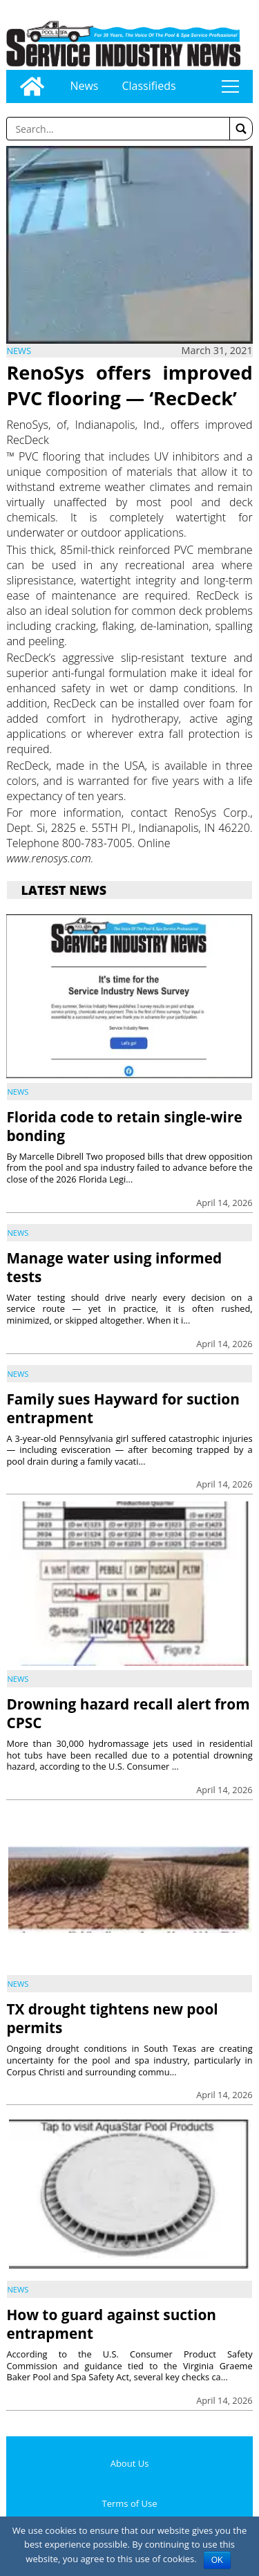 The height and width of the screenshot is (2576, 259). Describe the element at coordinates (241, 128) in the screenshot. I see `[button]` at that location.